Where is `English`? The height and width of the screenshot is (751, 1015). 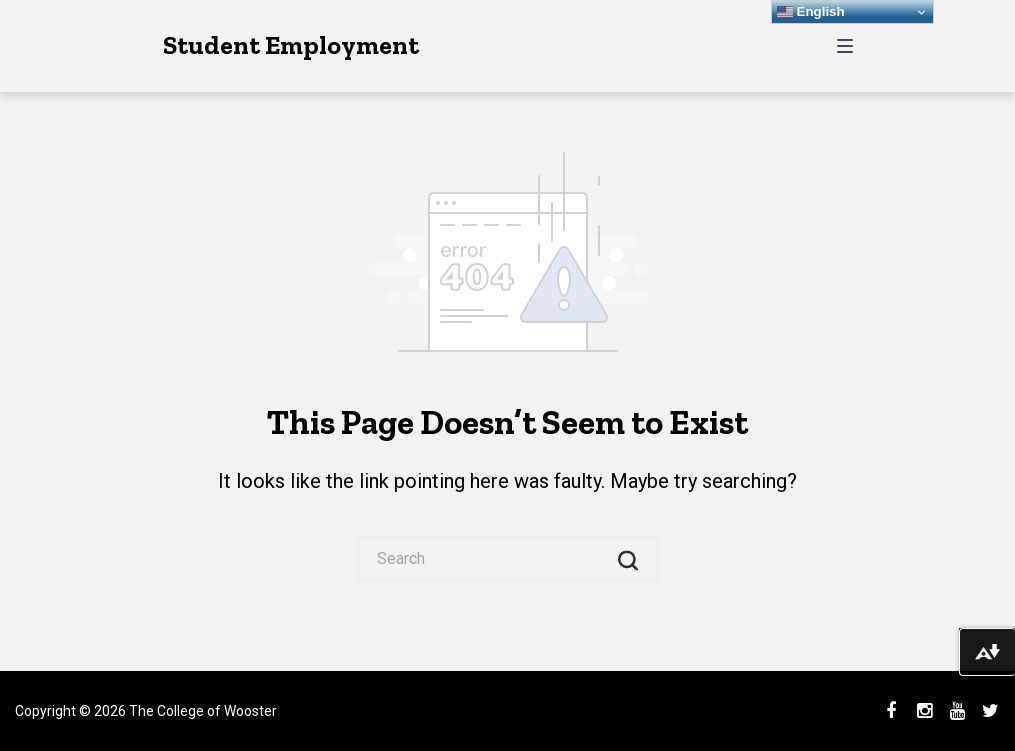 English is located at coordinates (811, 12).